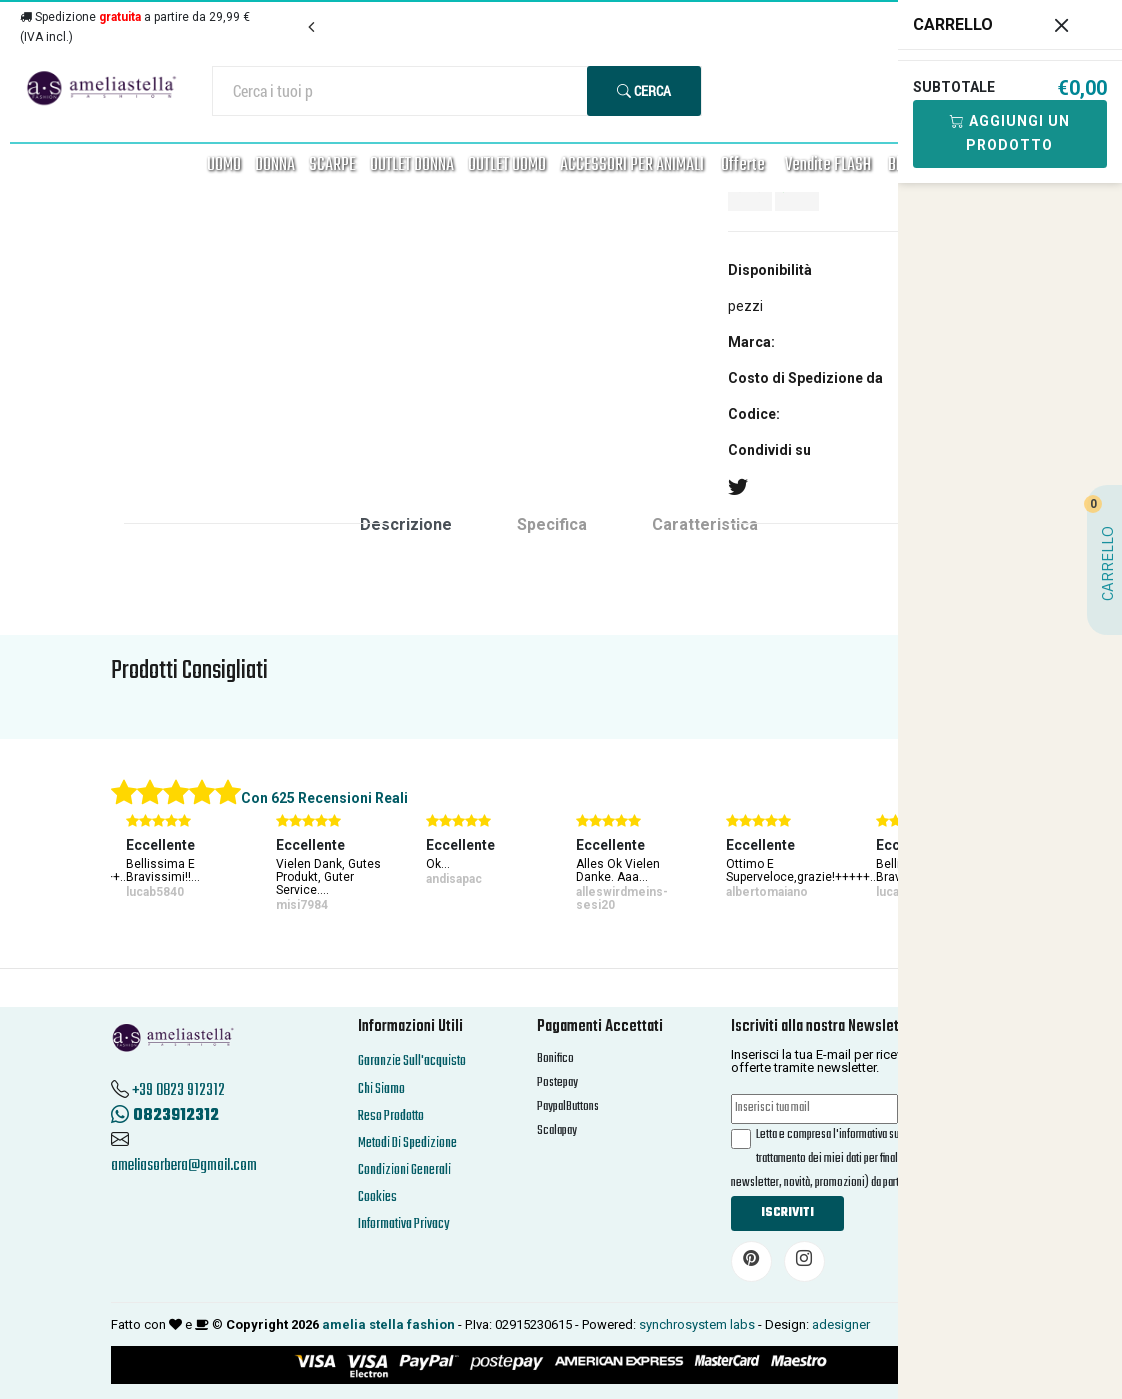  Describe the element at coordinates (388, 1324) in the screenshot. I see `amelia stella fashion` at that location.